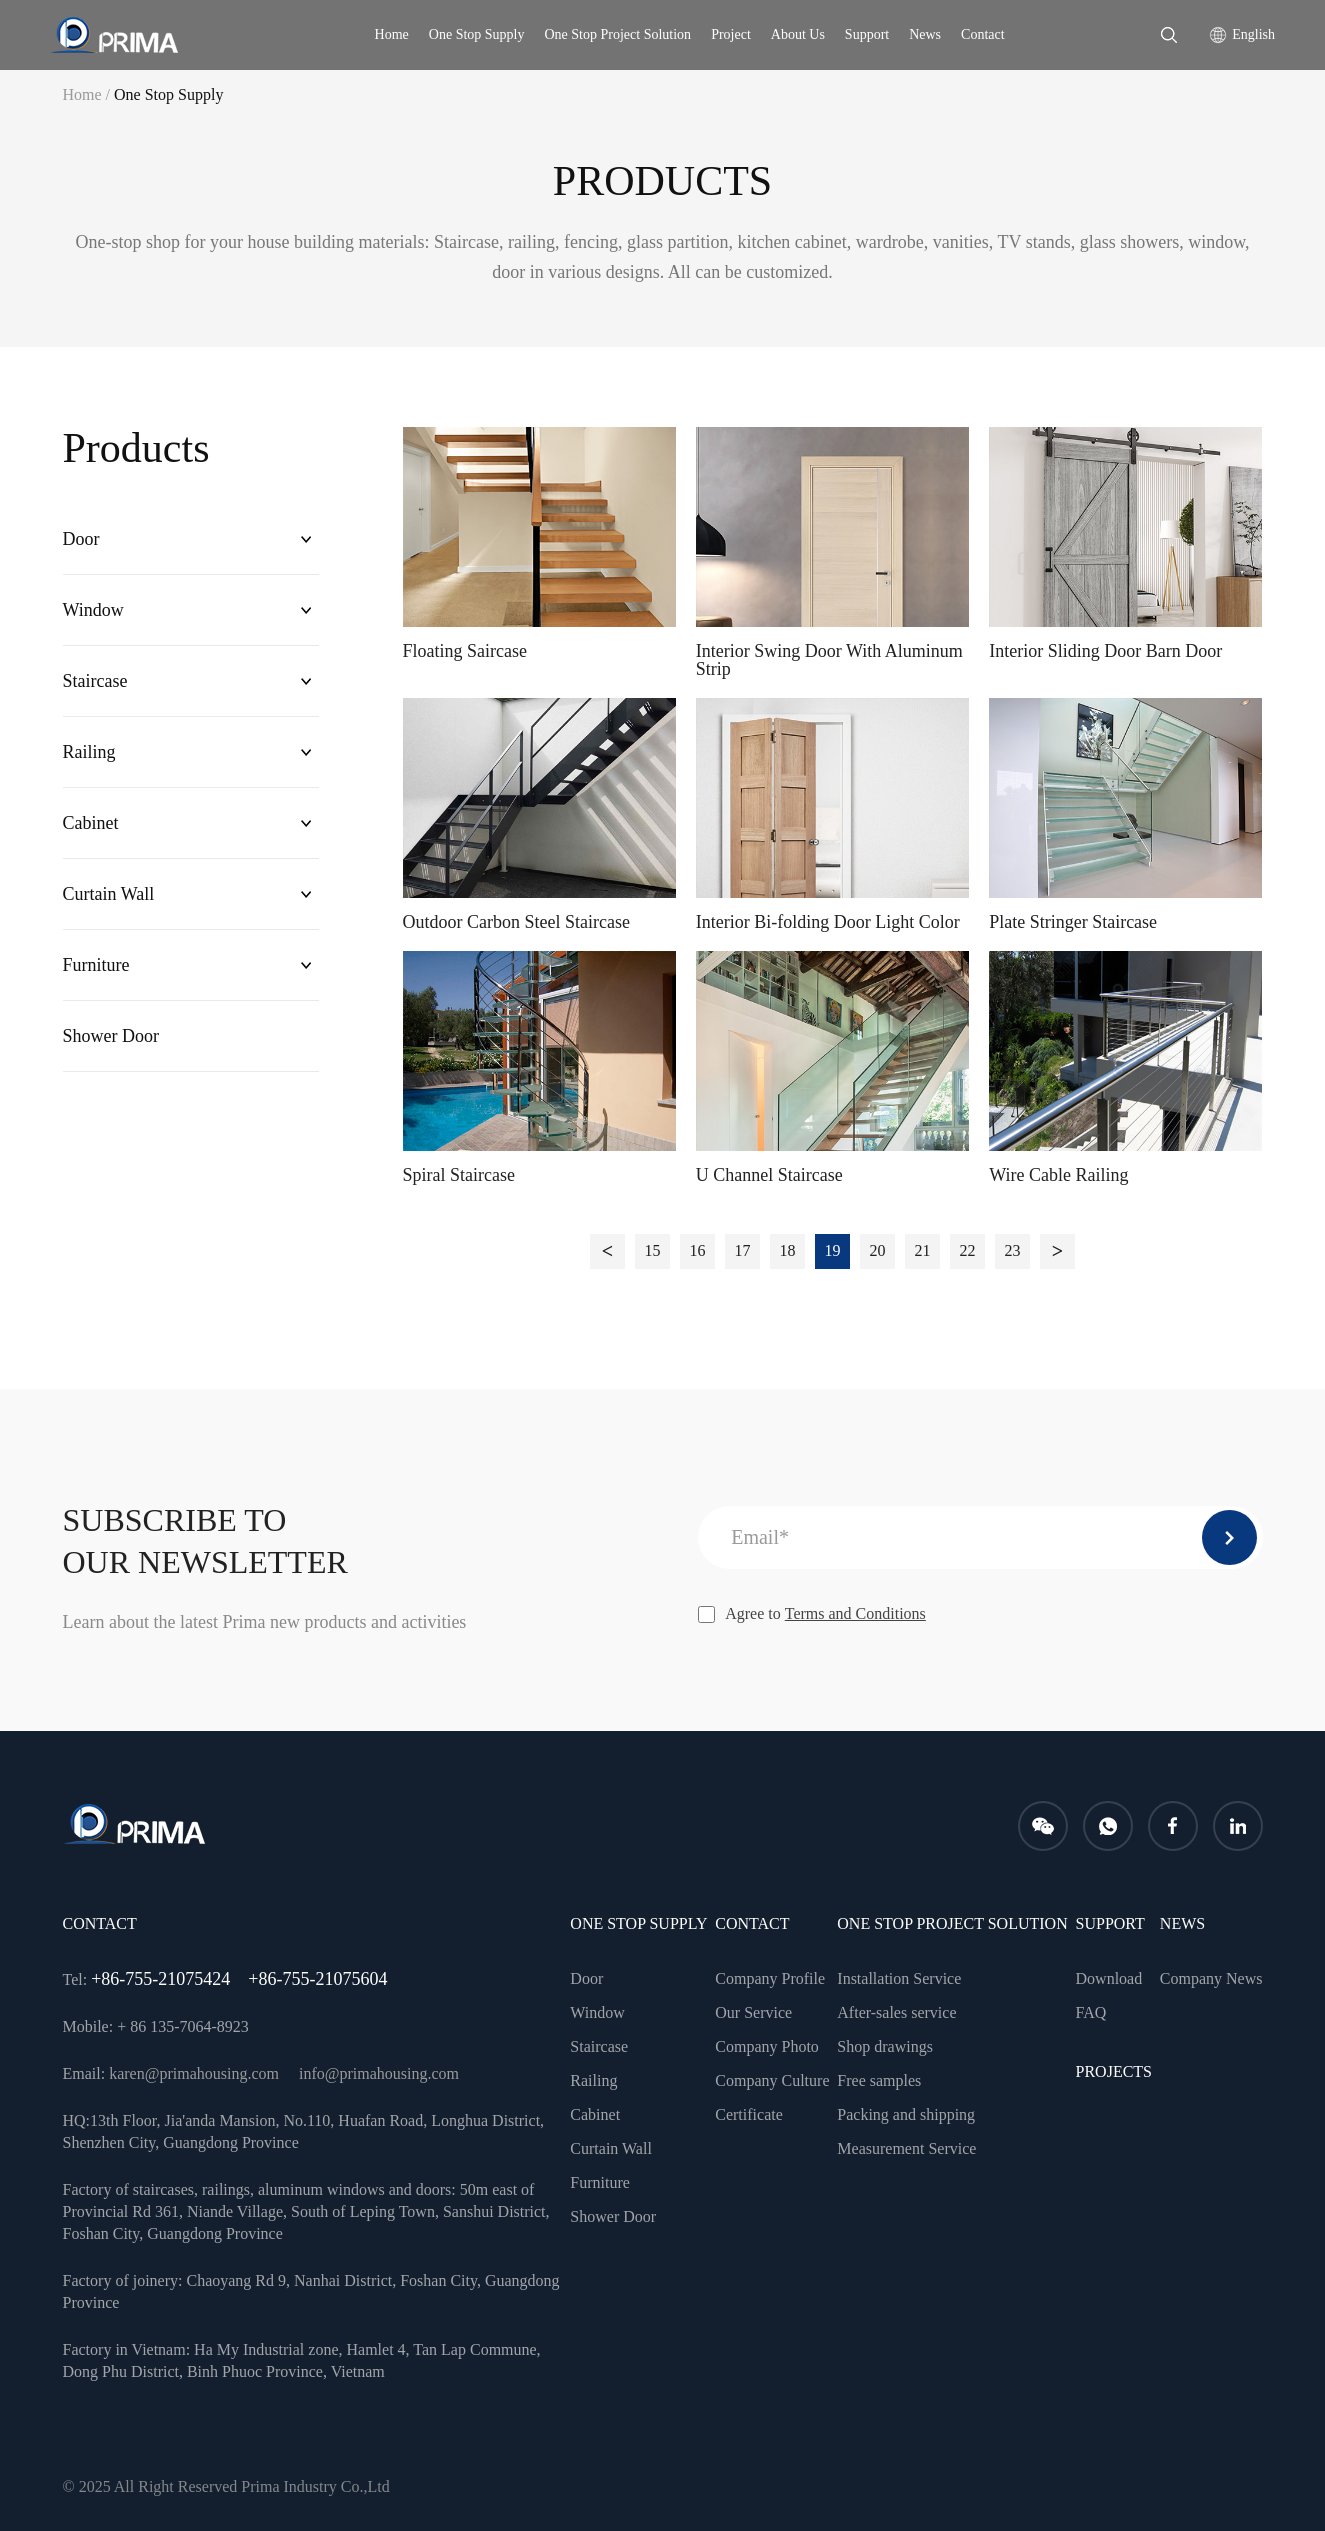 This screenshot has width=1325, height=2531. I want to click on Measurement Service, so click(906, 2148).